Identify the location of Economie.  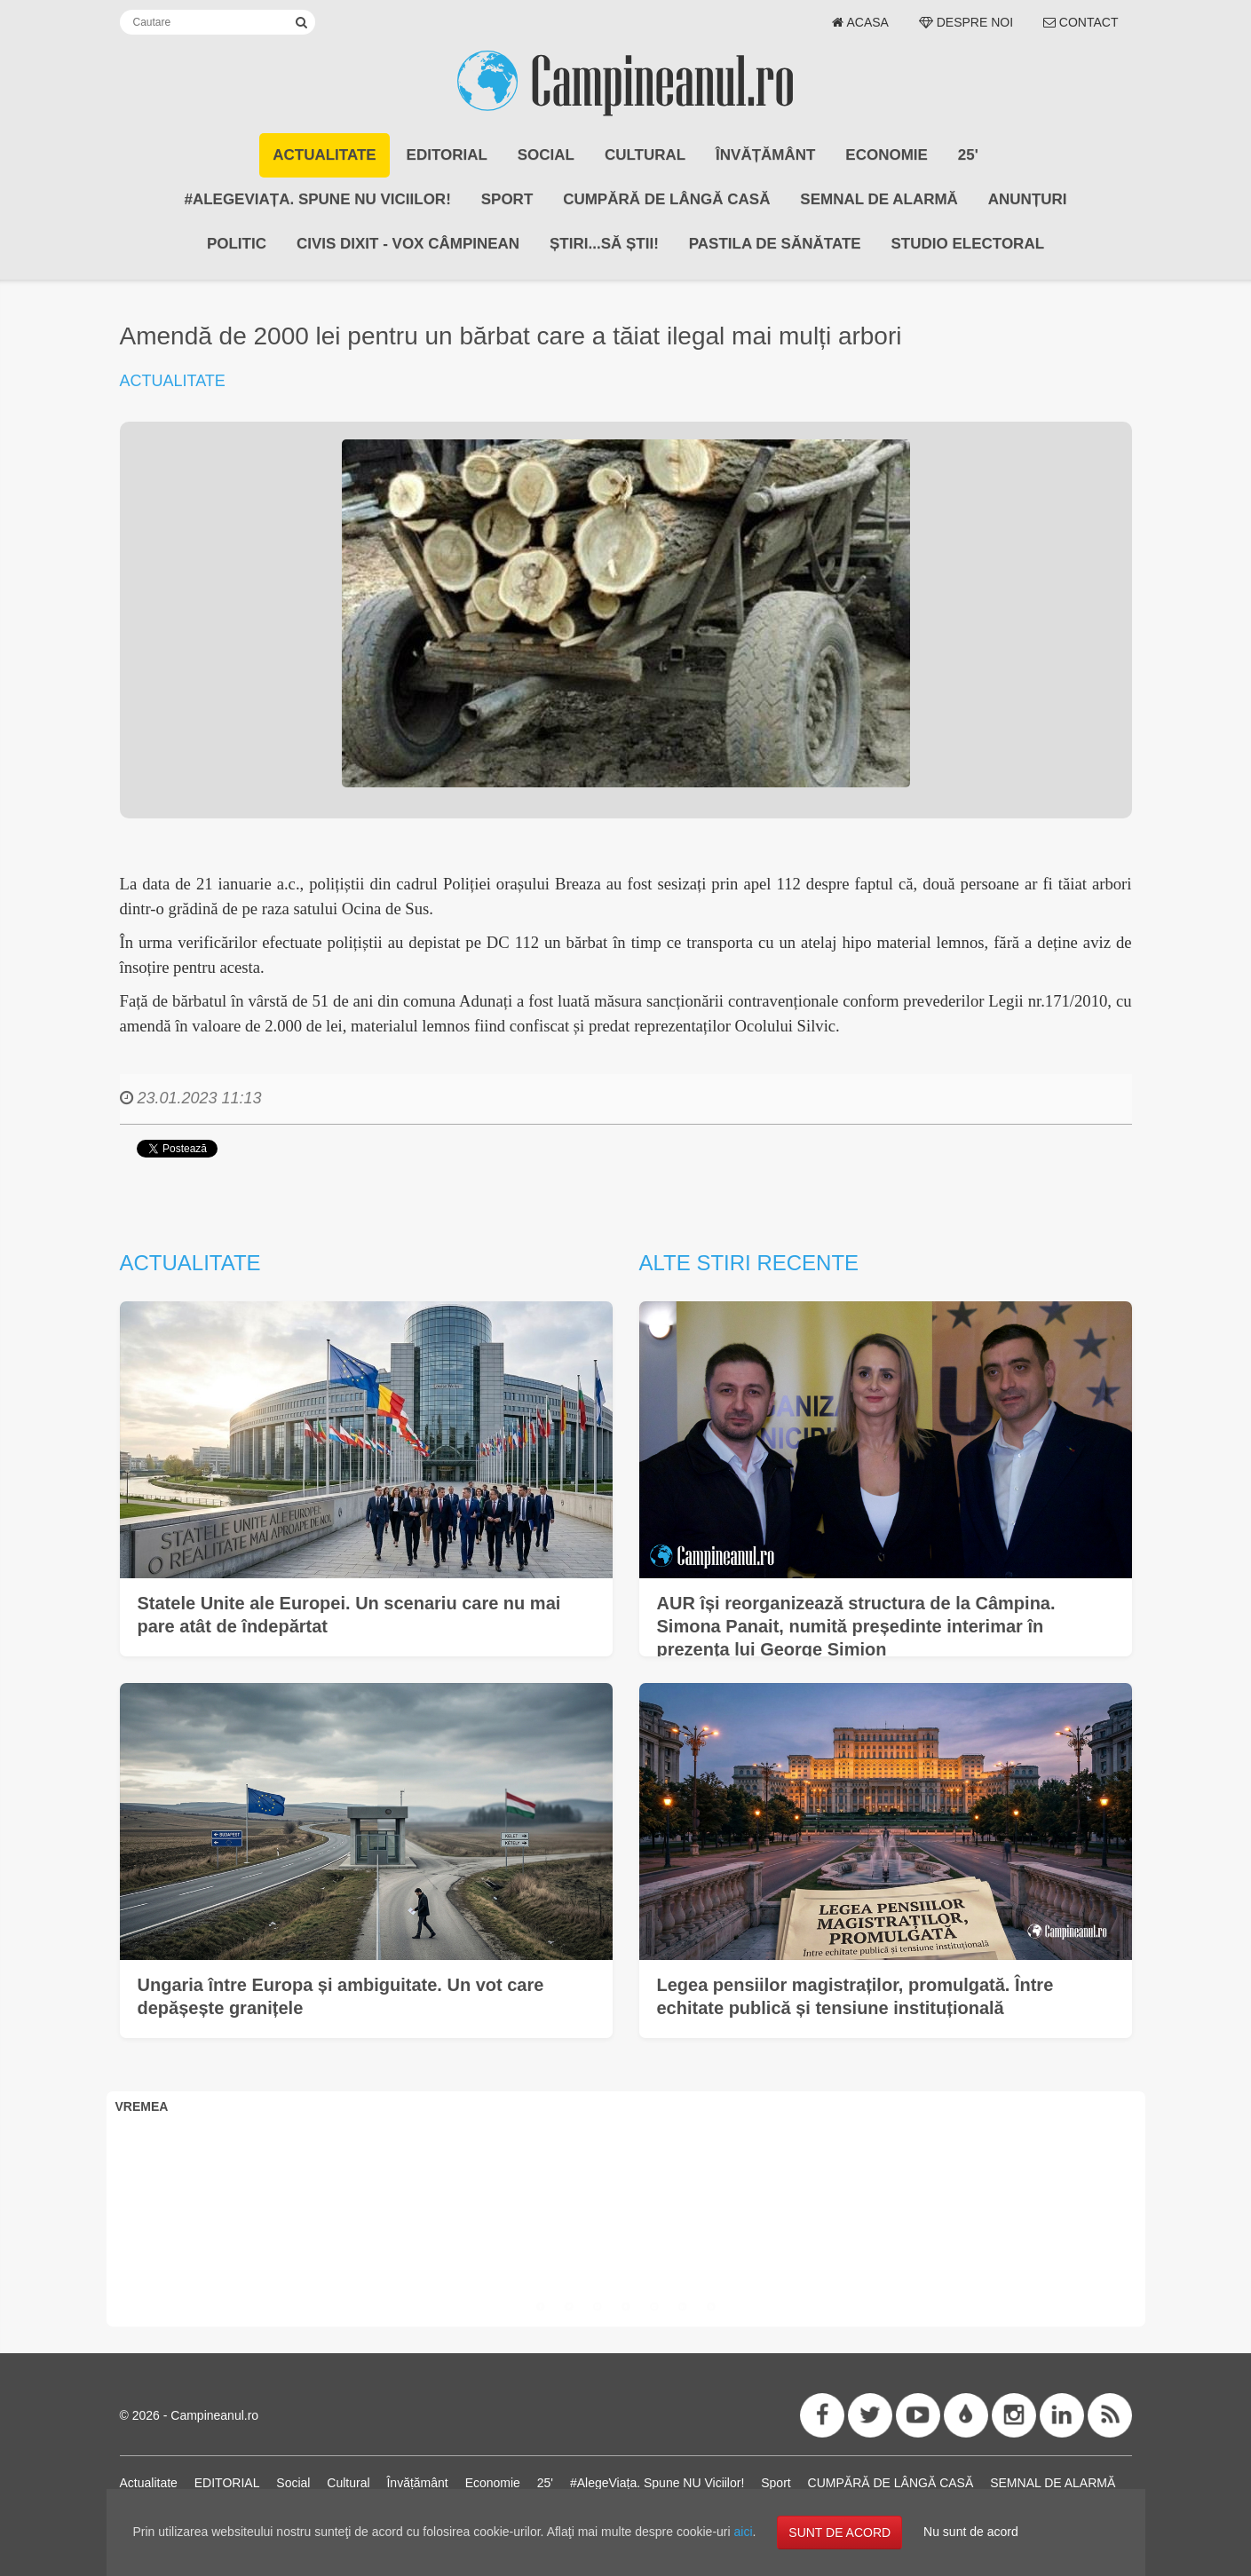
(886, 154).